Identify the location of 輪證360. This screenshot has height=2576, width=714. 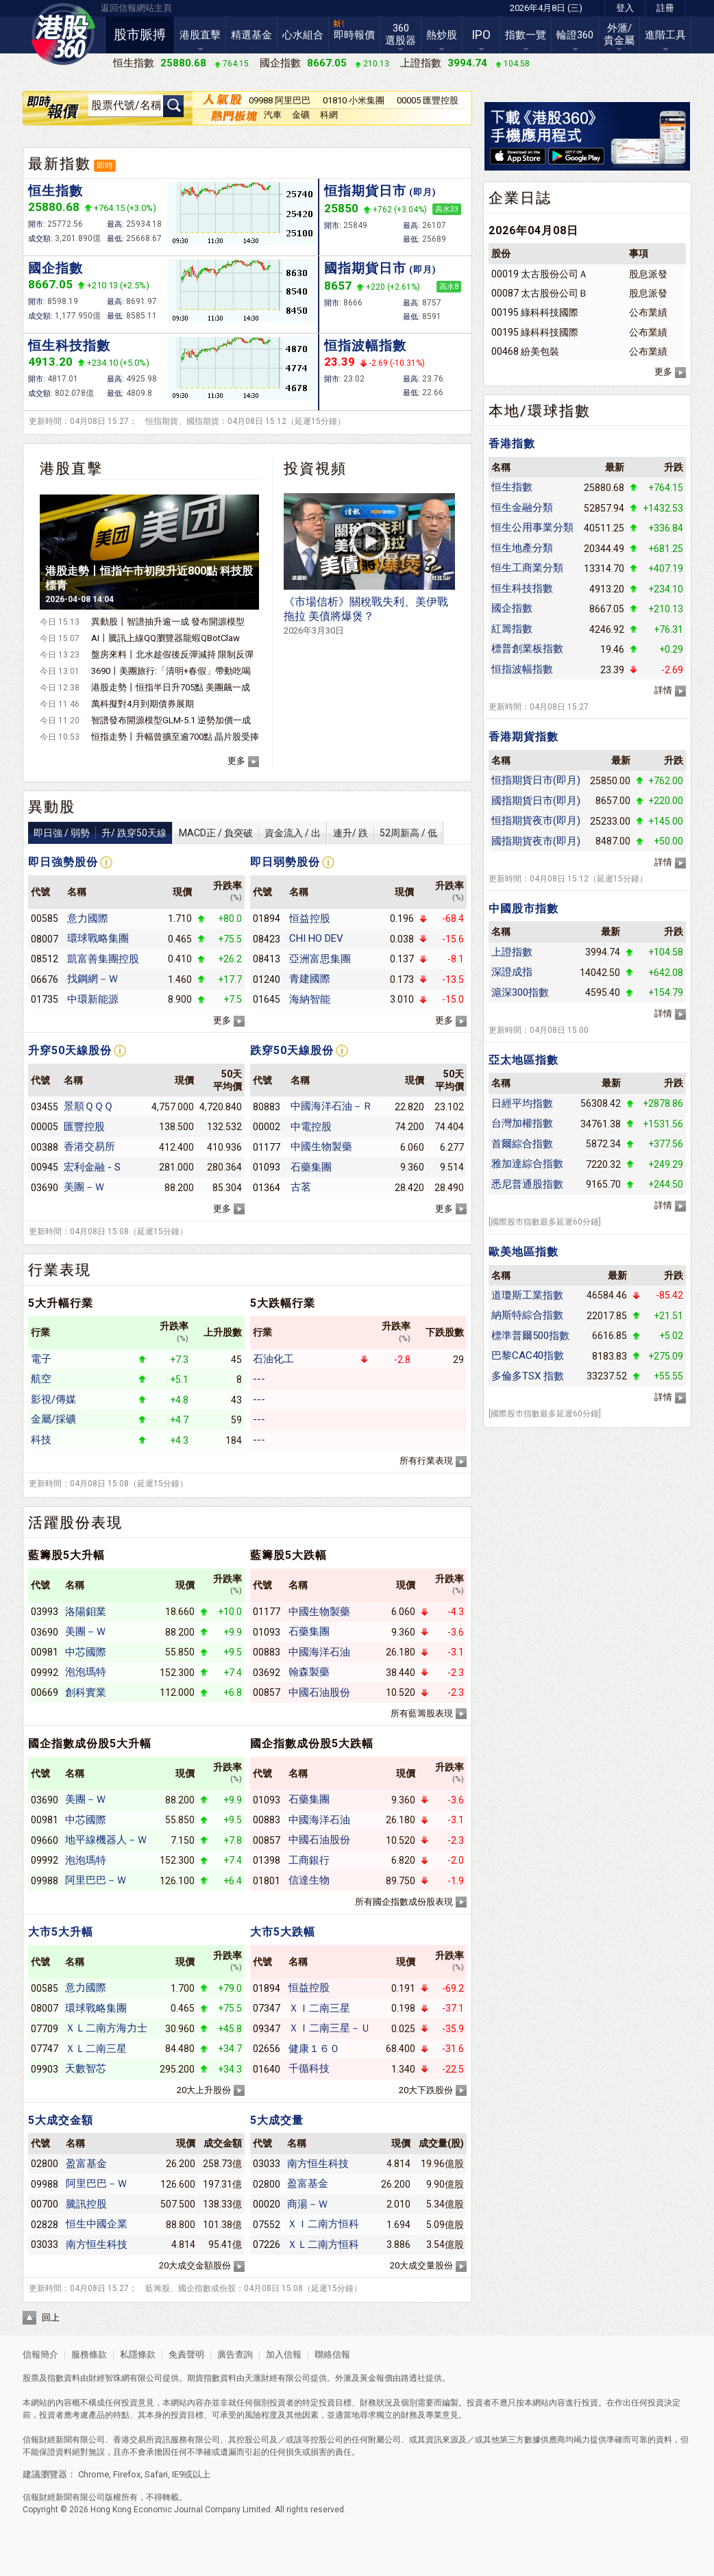
(574, 35).